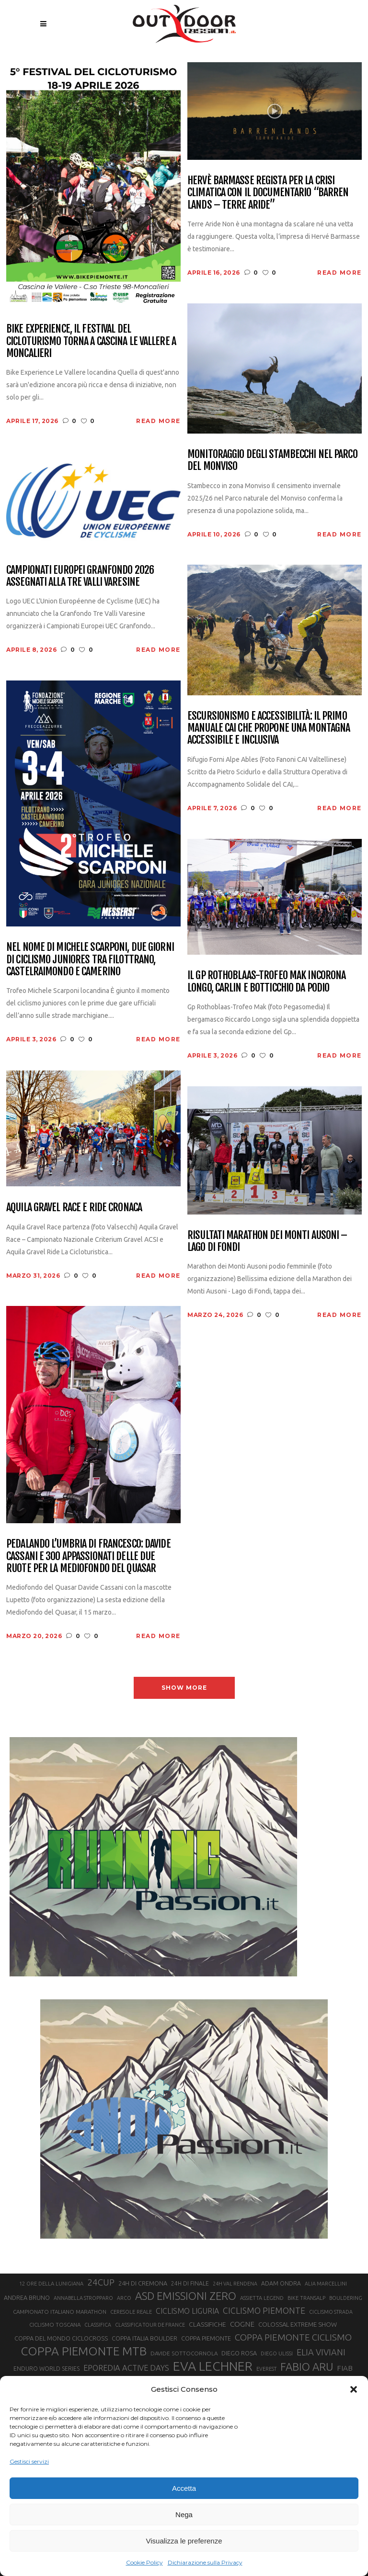 The height and width of the screenshot is (2576, 368). Describe the element at coordinates (266, 2369) in the screenshot. I see `EVEREST [EVEREST (19 elementi)]` at that location.